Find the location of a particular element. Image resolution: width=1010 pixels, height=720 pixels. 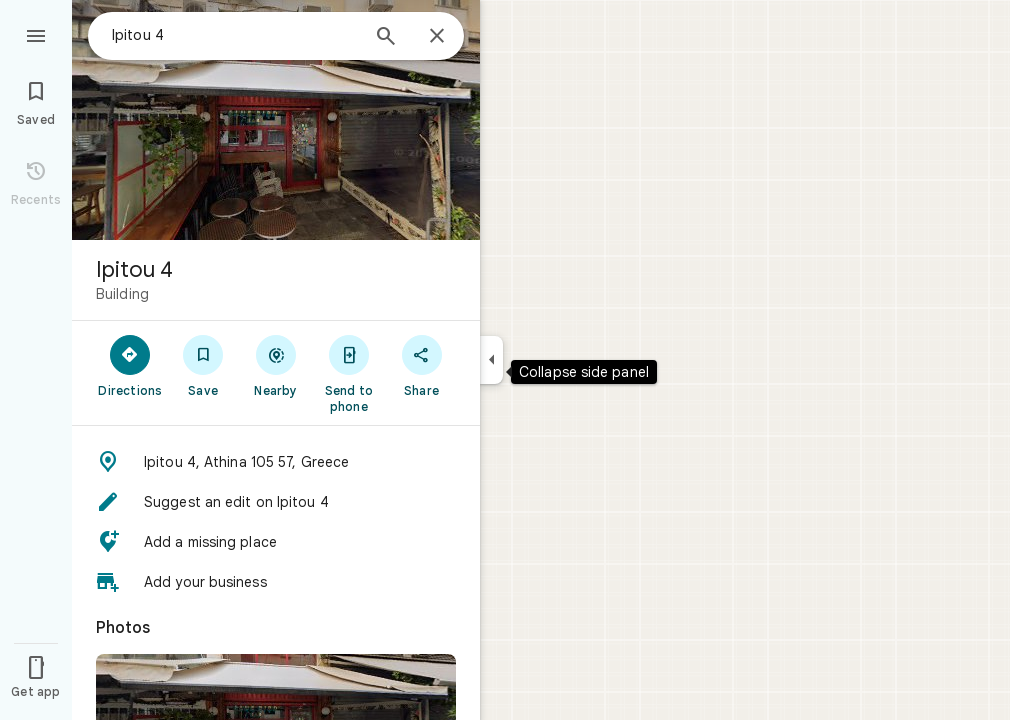

[Share] is located at coordinates (421, 365).